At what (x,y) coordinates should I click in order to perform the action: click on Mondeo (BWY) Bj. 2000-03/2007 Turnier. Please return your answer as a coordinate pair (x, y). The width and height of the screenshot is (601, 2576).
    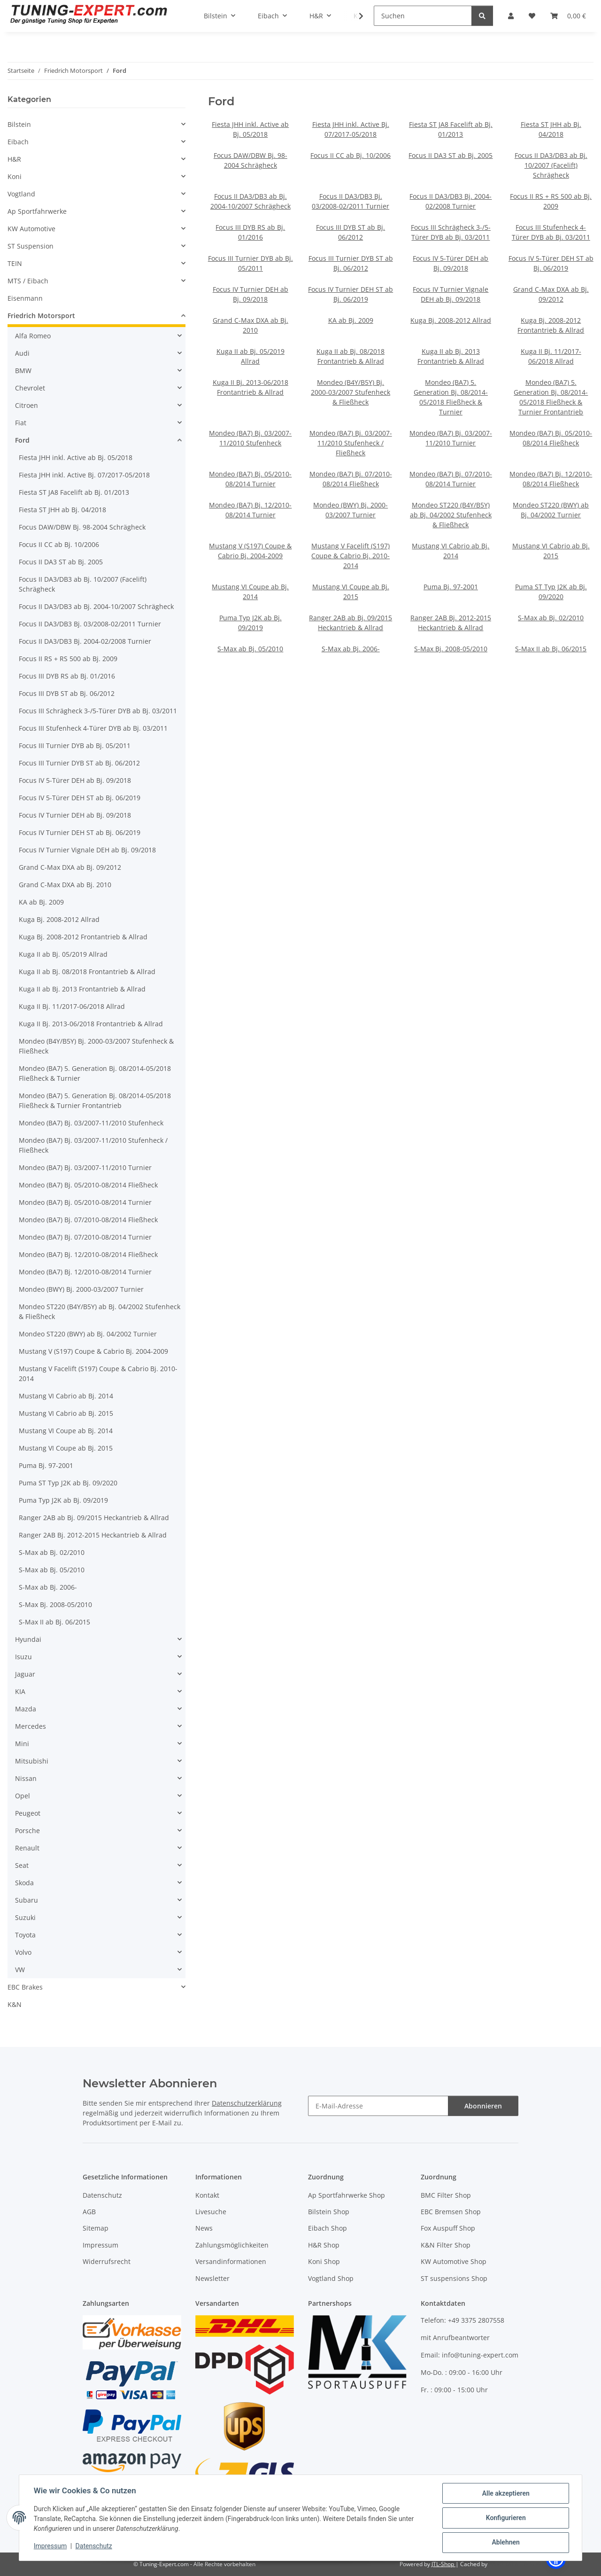
    Looking at the image, I should click on (81, 1289).